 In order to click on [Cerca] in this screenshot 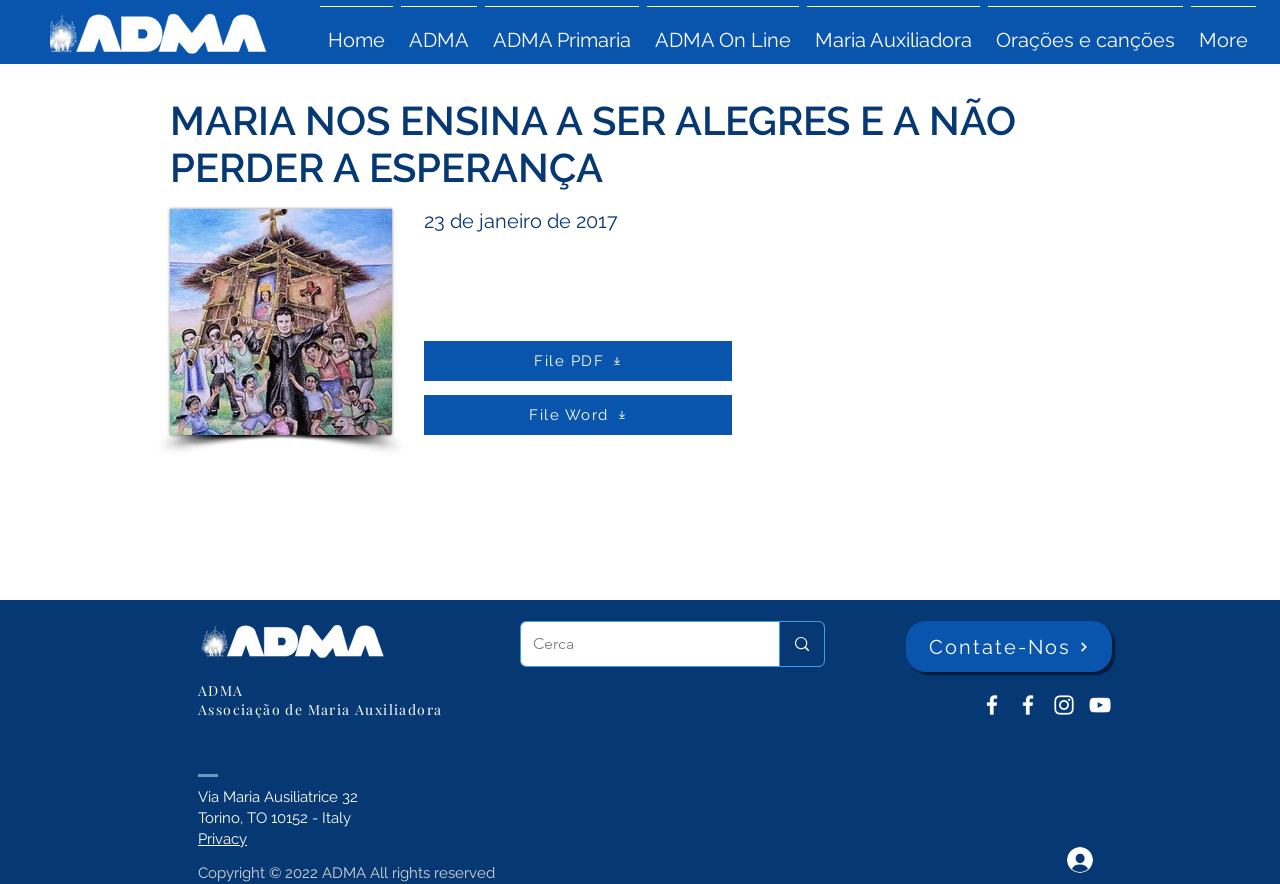, I will do `click(635, 644)`.